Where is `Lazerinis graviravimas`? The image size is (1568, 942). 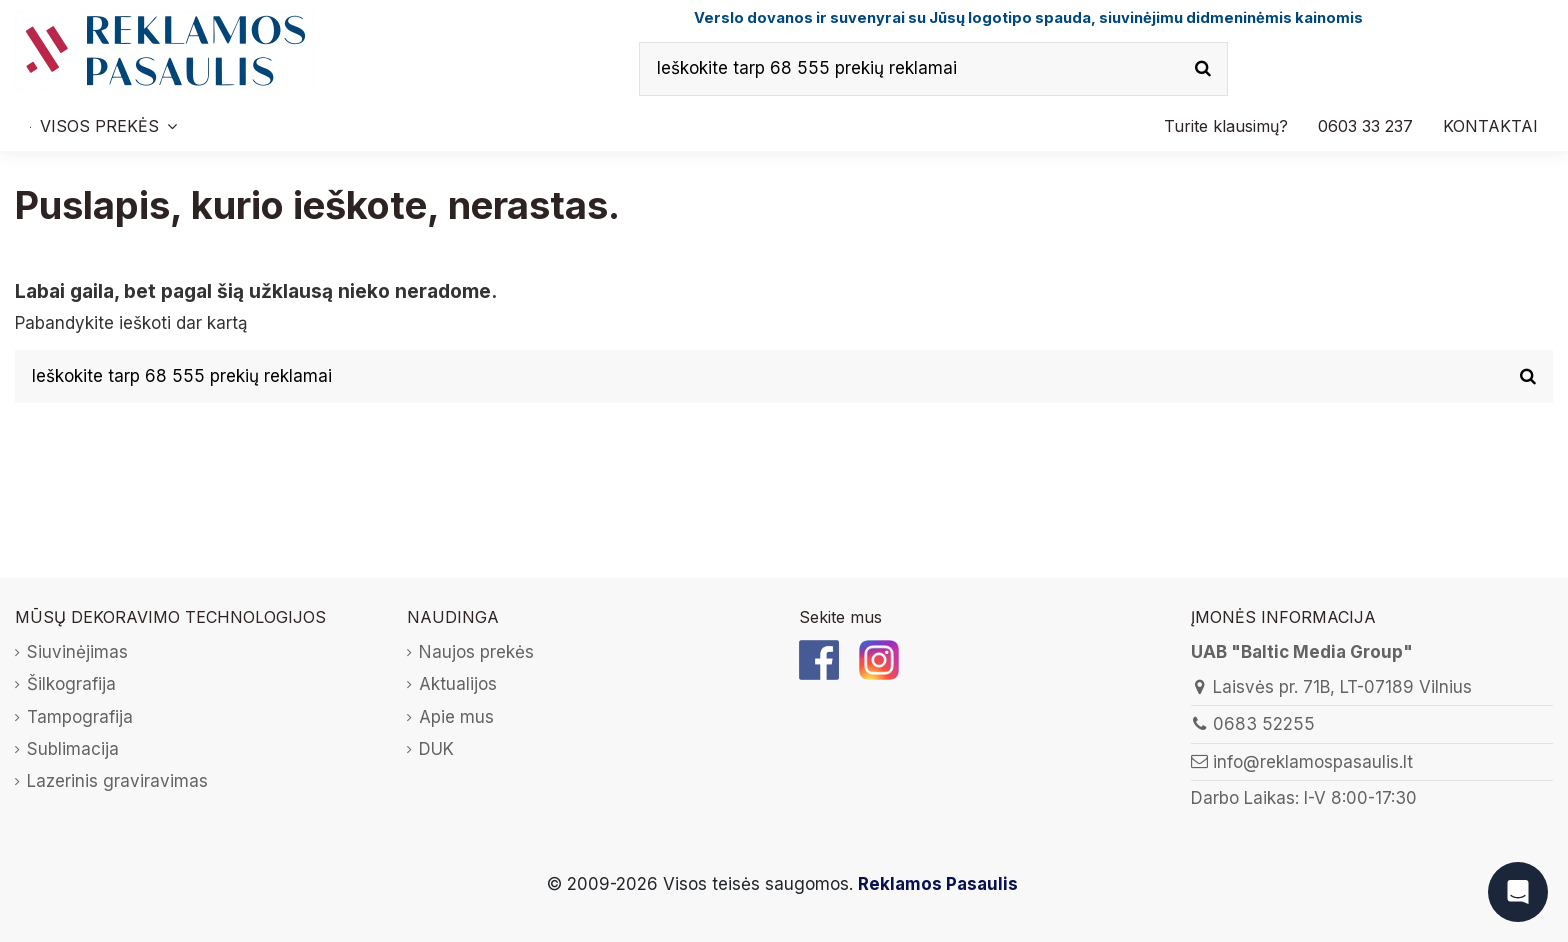 Lazerinis graviravimas is located at coordinates (117, 781).